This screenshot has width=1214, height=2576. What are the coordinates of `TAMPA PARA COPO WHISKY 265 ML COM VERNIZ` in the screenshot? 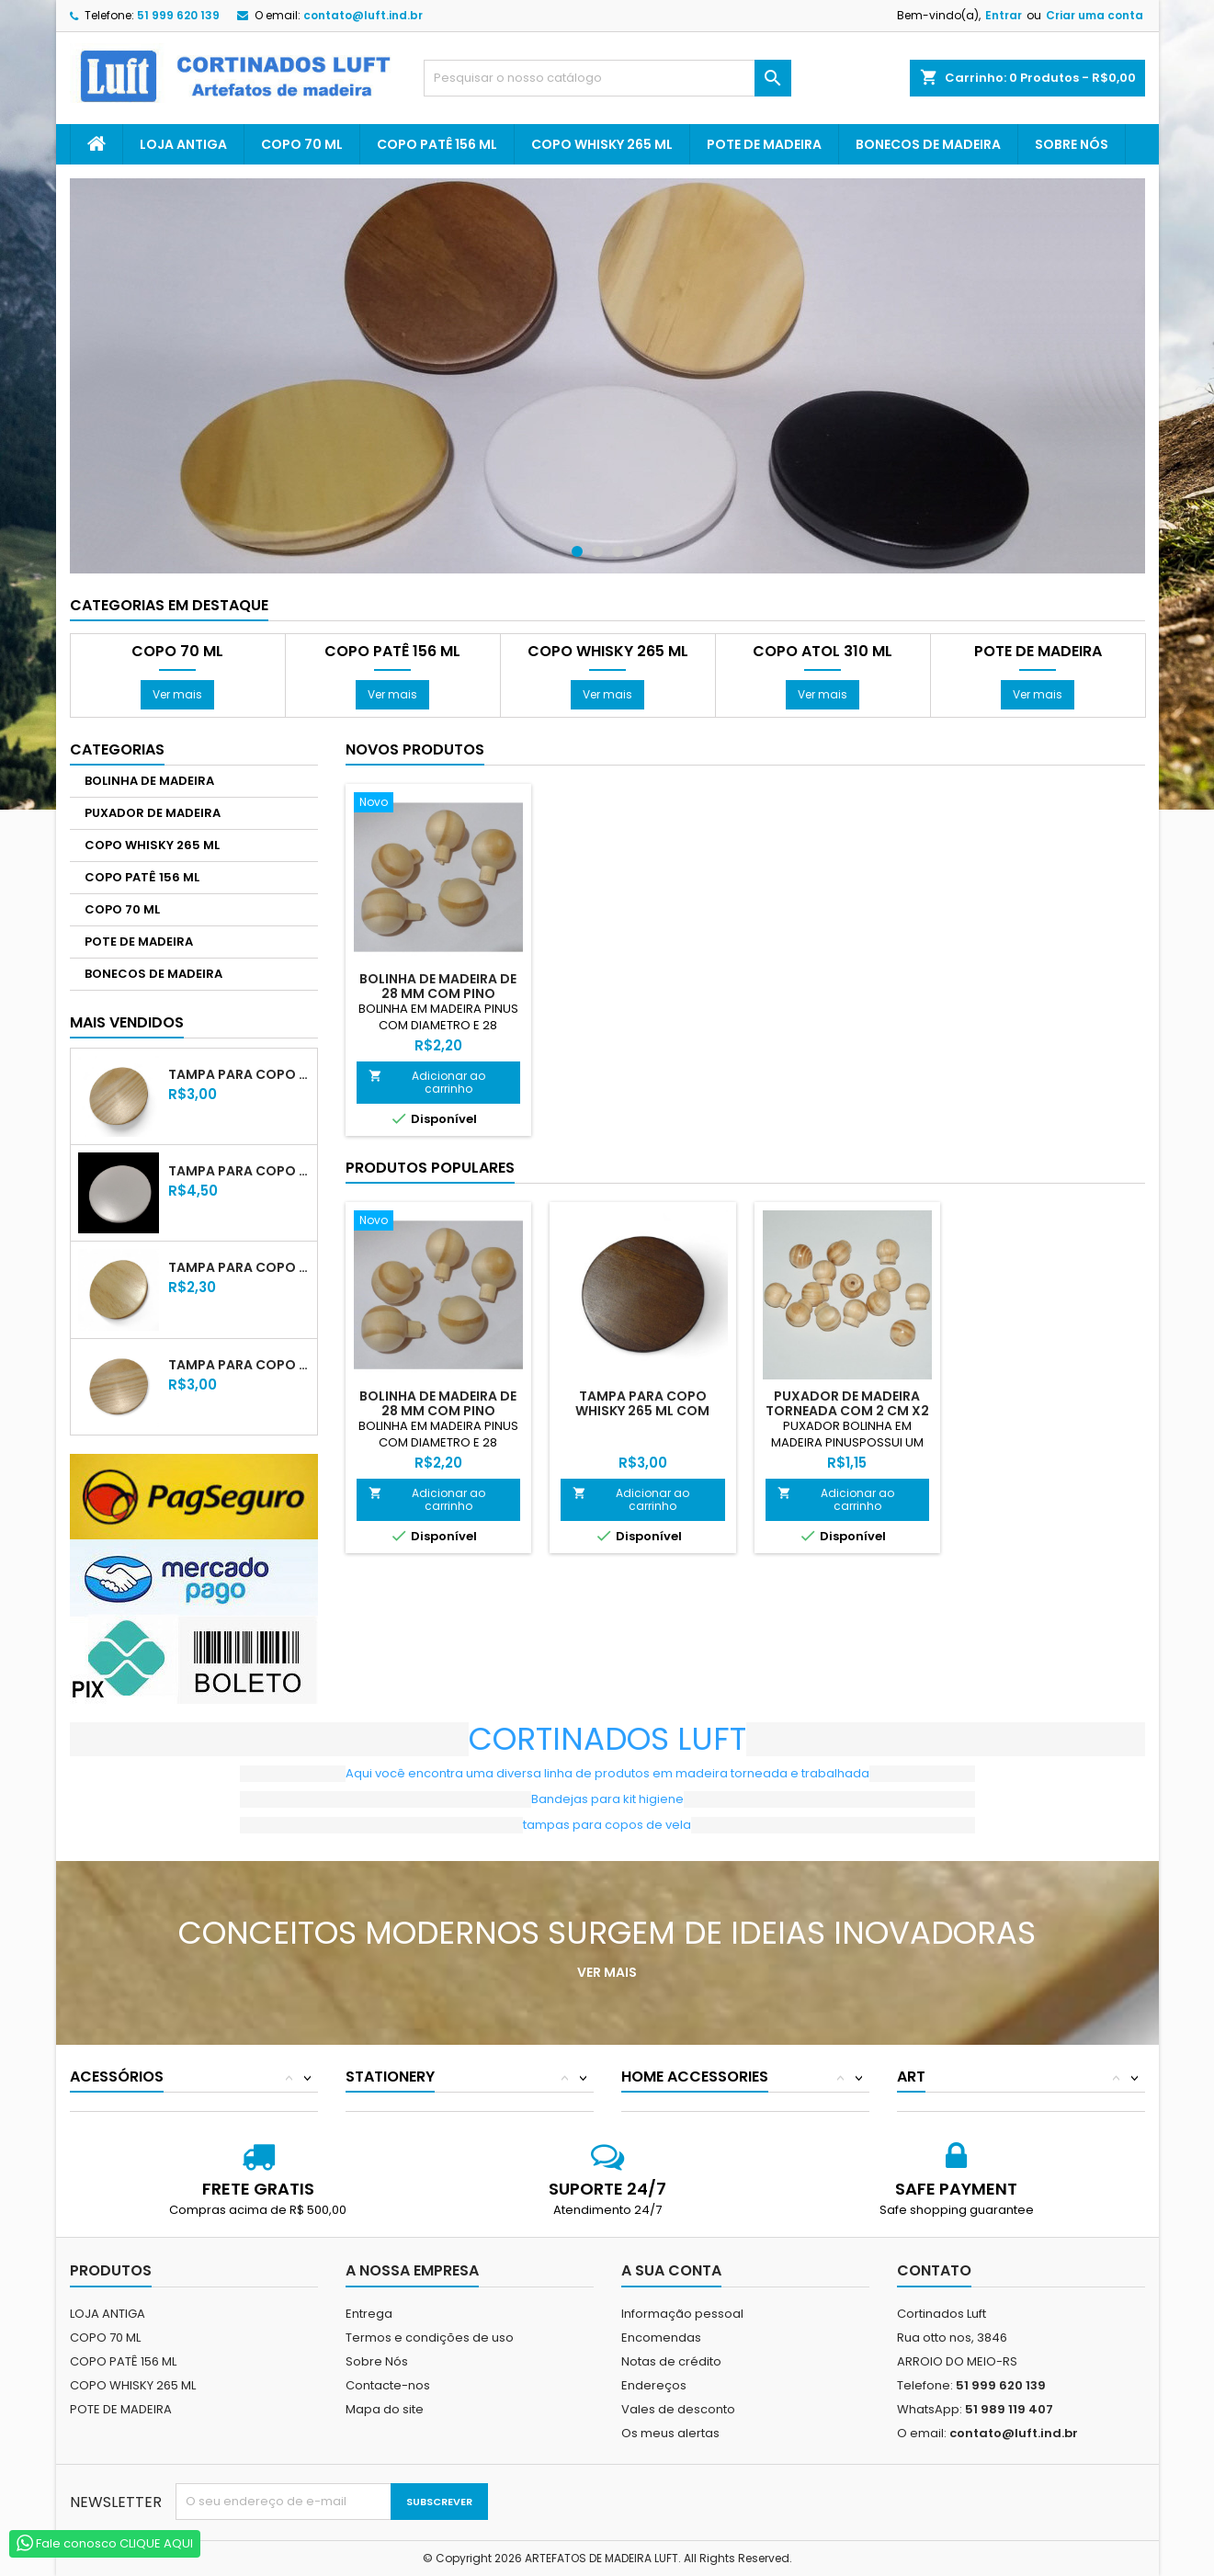 It's located at (239, 1074).